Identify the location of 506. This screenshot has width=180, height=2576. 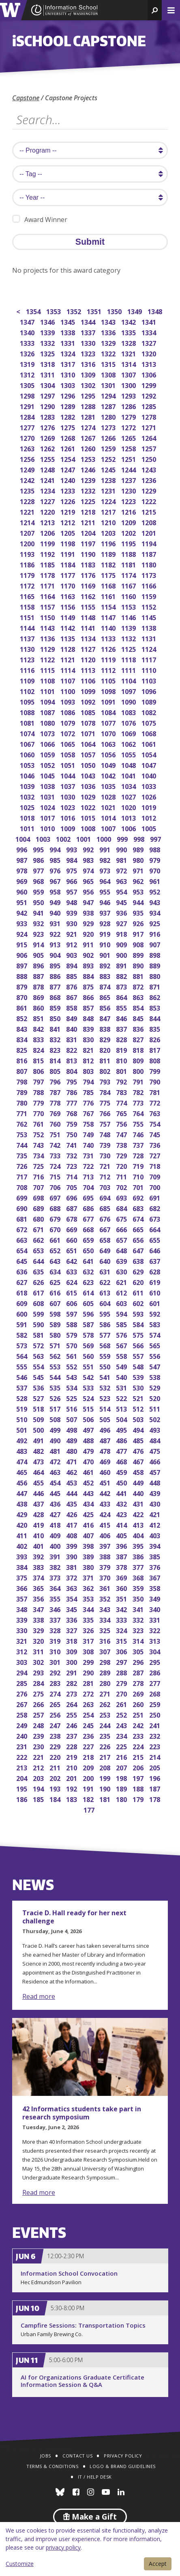
(89, 1418).